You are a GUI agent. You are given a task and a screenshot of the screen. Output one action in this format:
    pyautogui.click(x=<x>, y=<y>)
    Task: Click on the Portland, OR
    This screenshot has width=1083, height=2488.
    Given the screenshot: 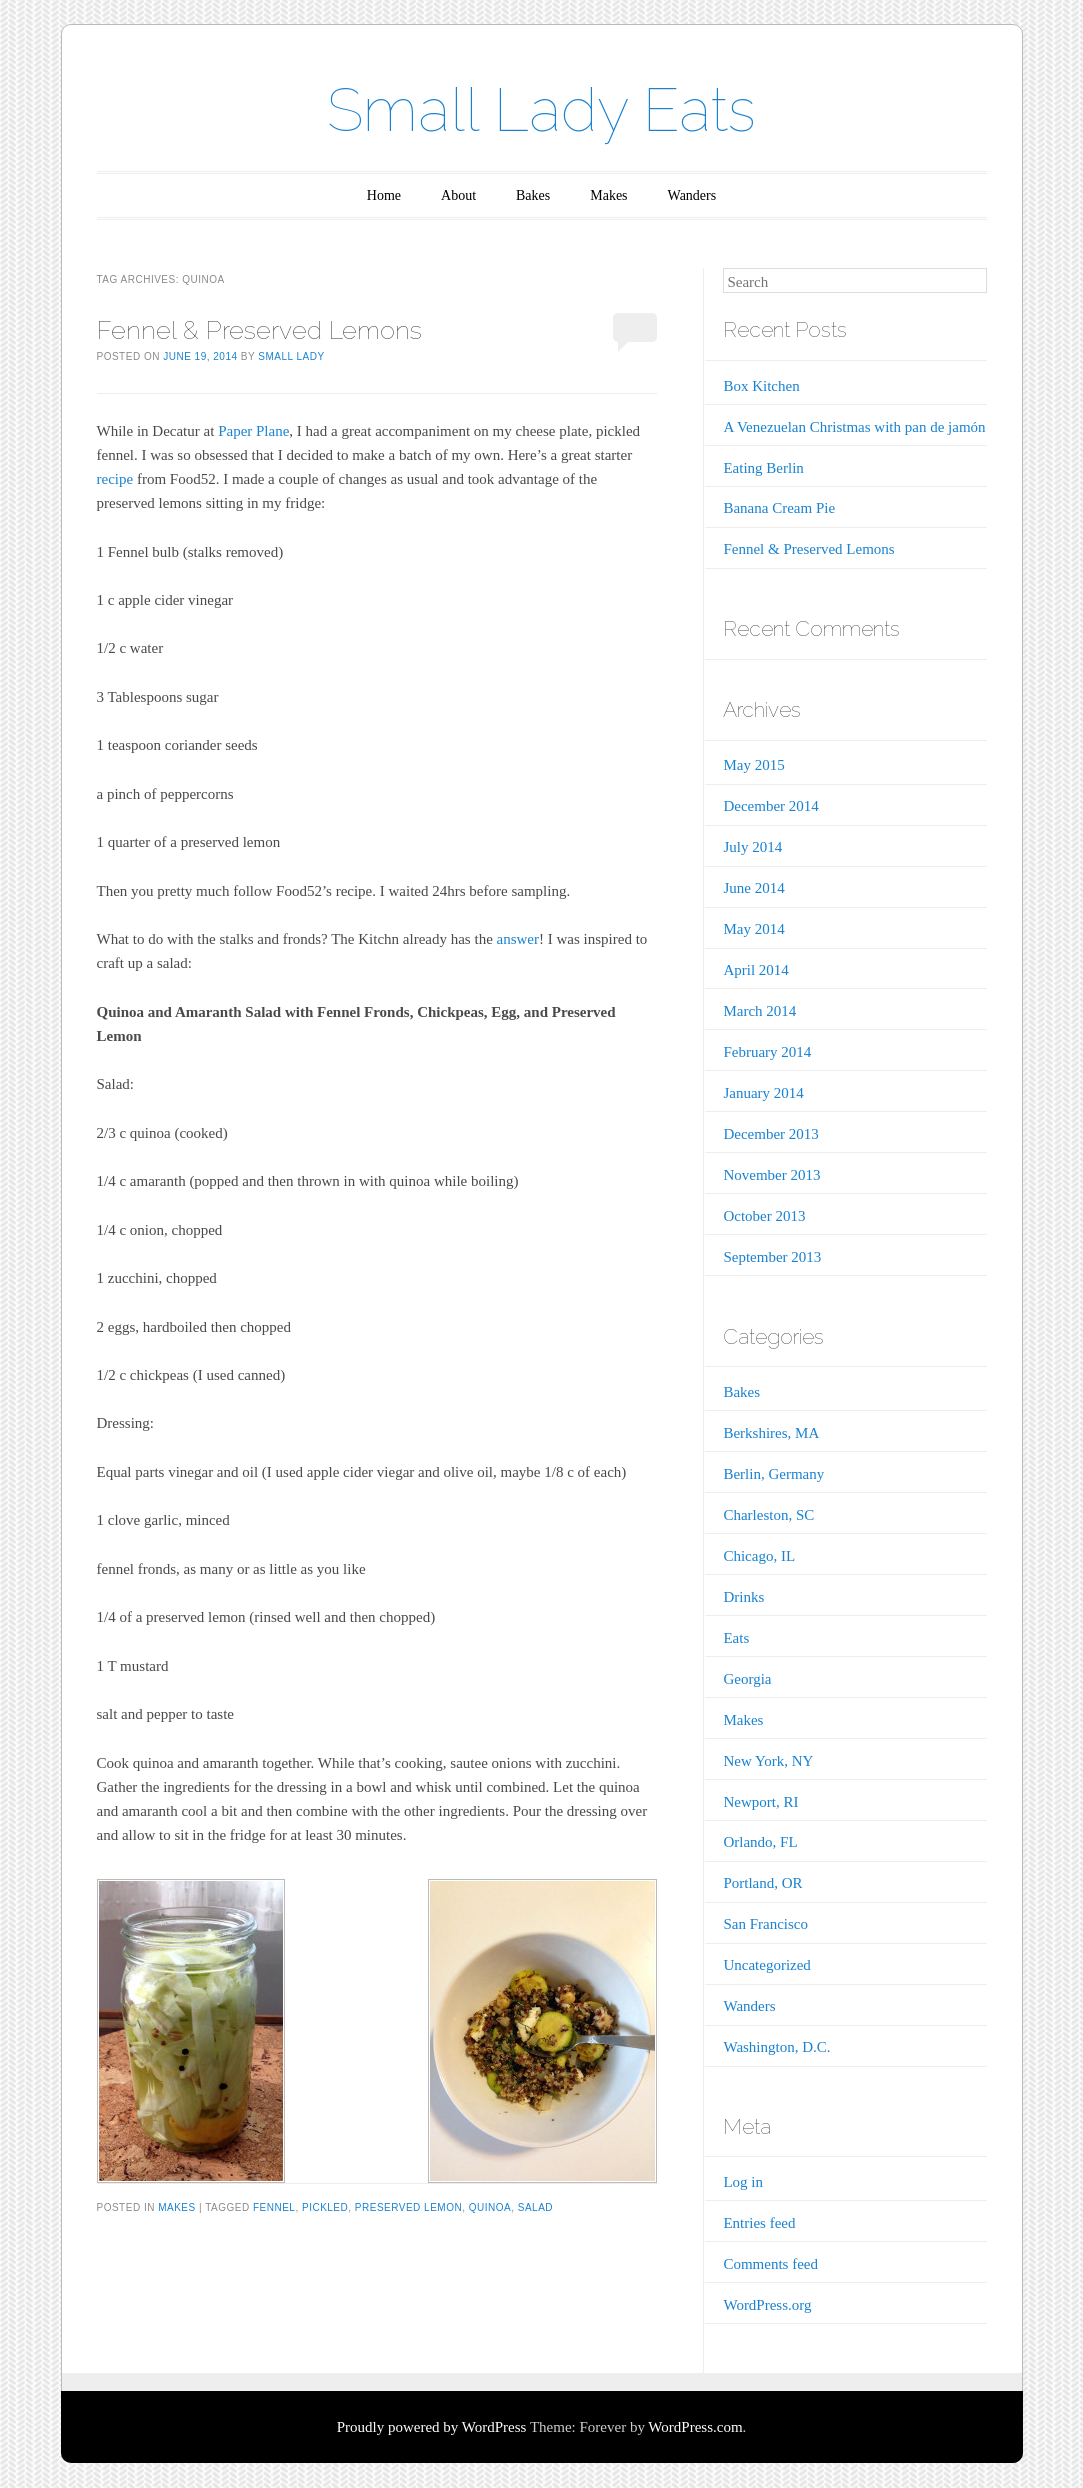 What is the action you would take?
    pyautogui.click(x=762, y=1883)
    